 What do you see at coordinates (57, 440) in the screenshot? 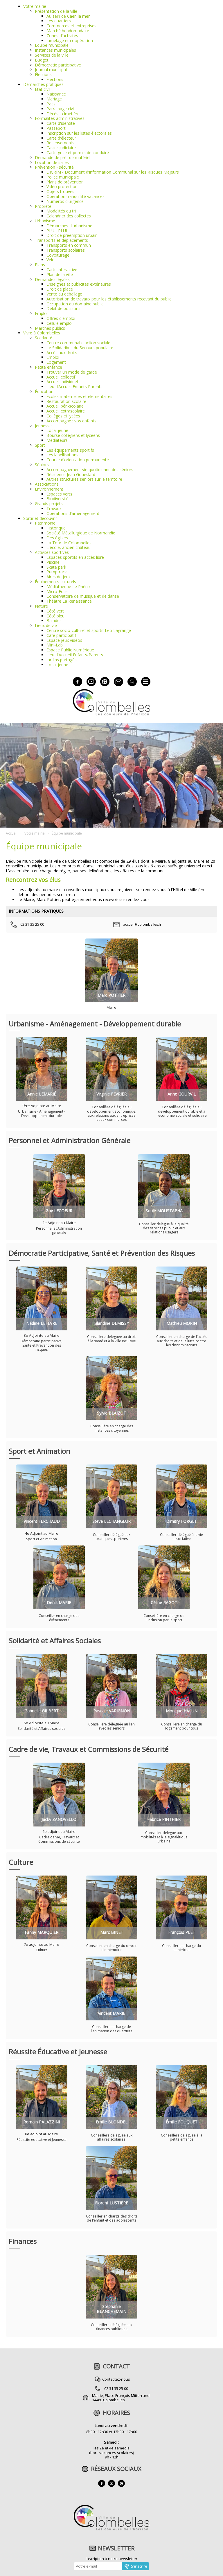
I see `Médiateurs` at bounding box center [57, 440].